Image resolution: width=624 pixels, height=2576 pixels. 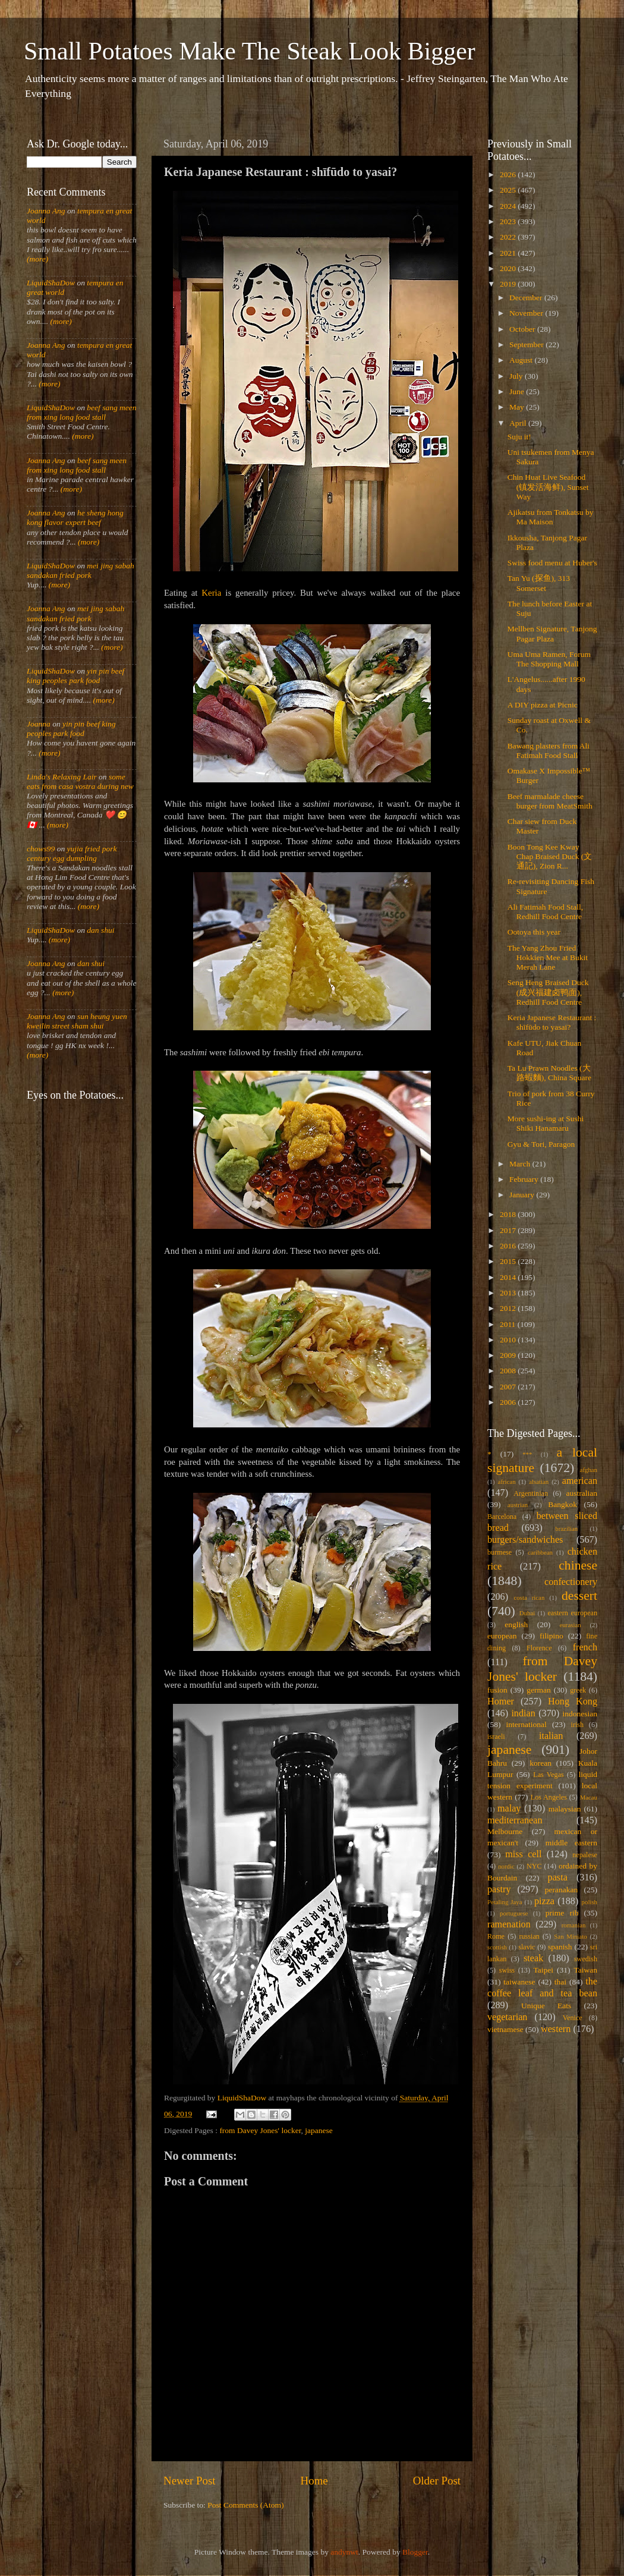 What do you see at coordinates (82, 412) in the screenshot?
I see `beef sang meen from xing long food stall` at bounding box center [82, 412].